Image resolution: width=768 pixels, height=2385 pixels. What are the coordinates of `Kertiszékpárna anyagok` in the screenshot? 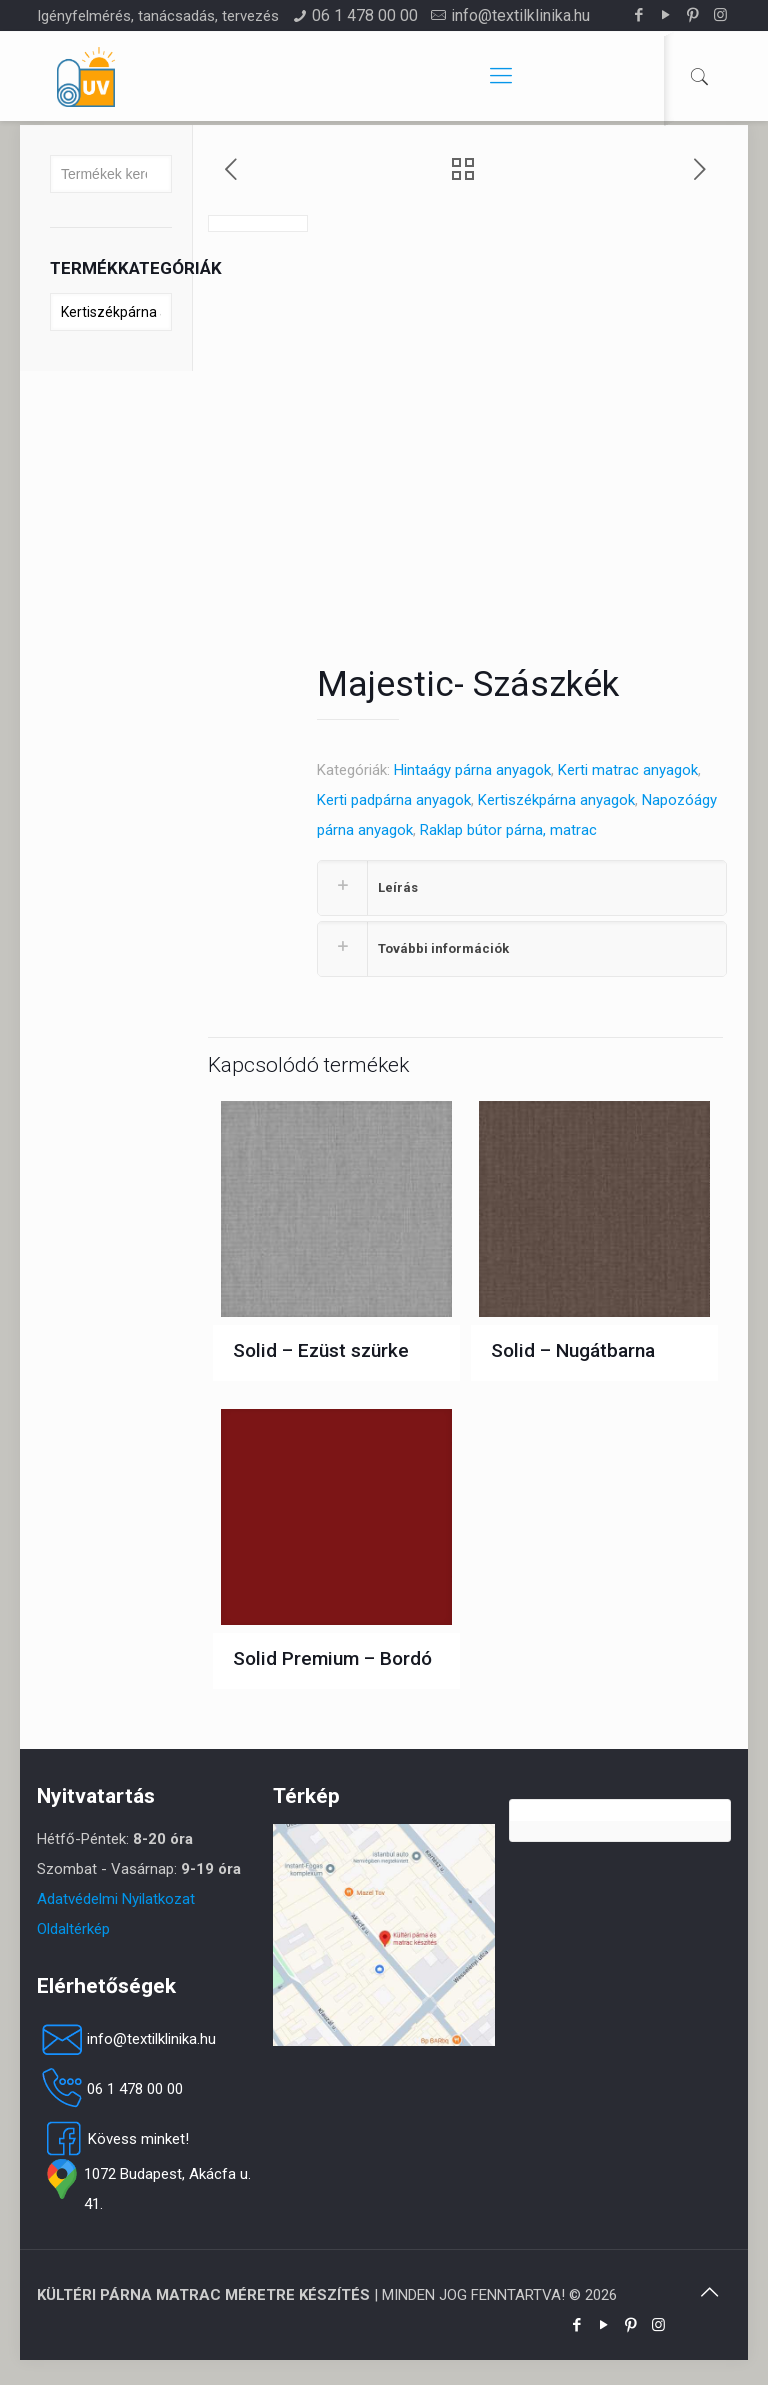 It's located at (556, 800).